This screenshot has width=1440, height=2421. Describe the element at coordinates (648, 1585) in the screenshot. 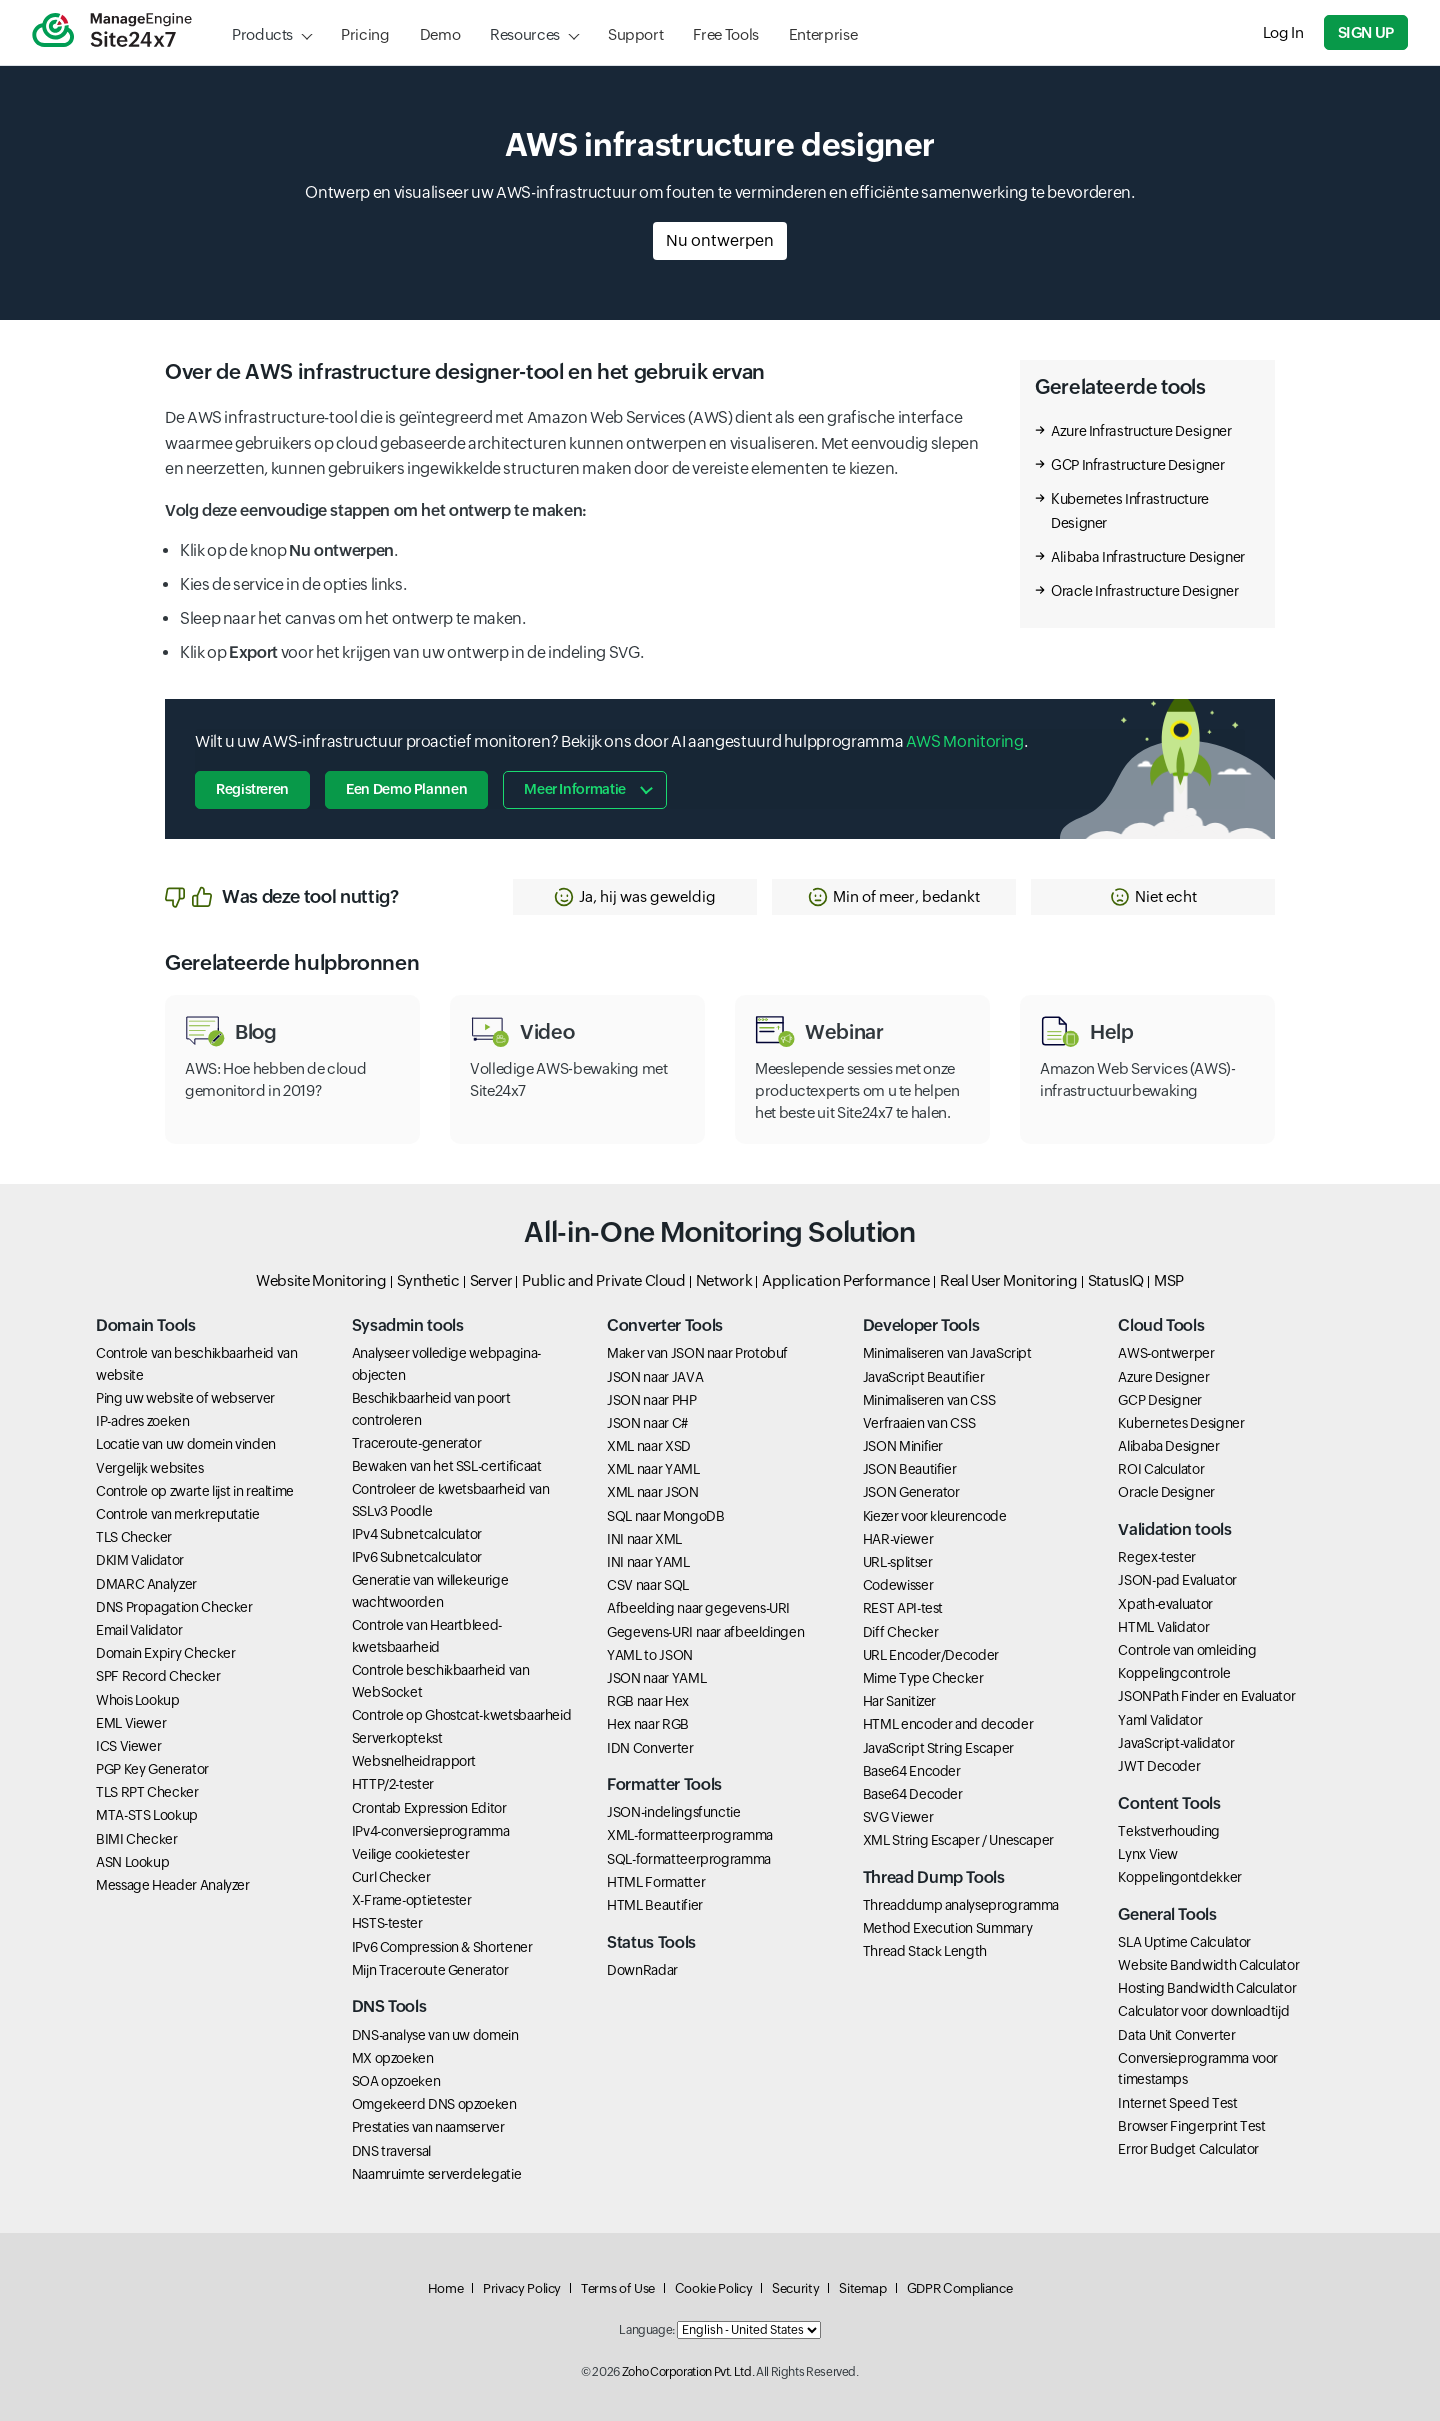

I see `CSV naar SQL` at that location.